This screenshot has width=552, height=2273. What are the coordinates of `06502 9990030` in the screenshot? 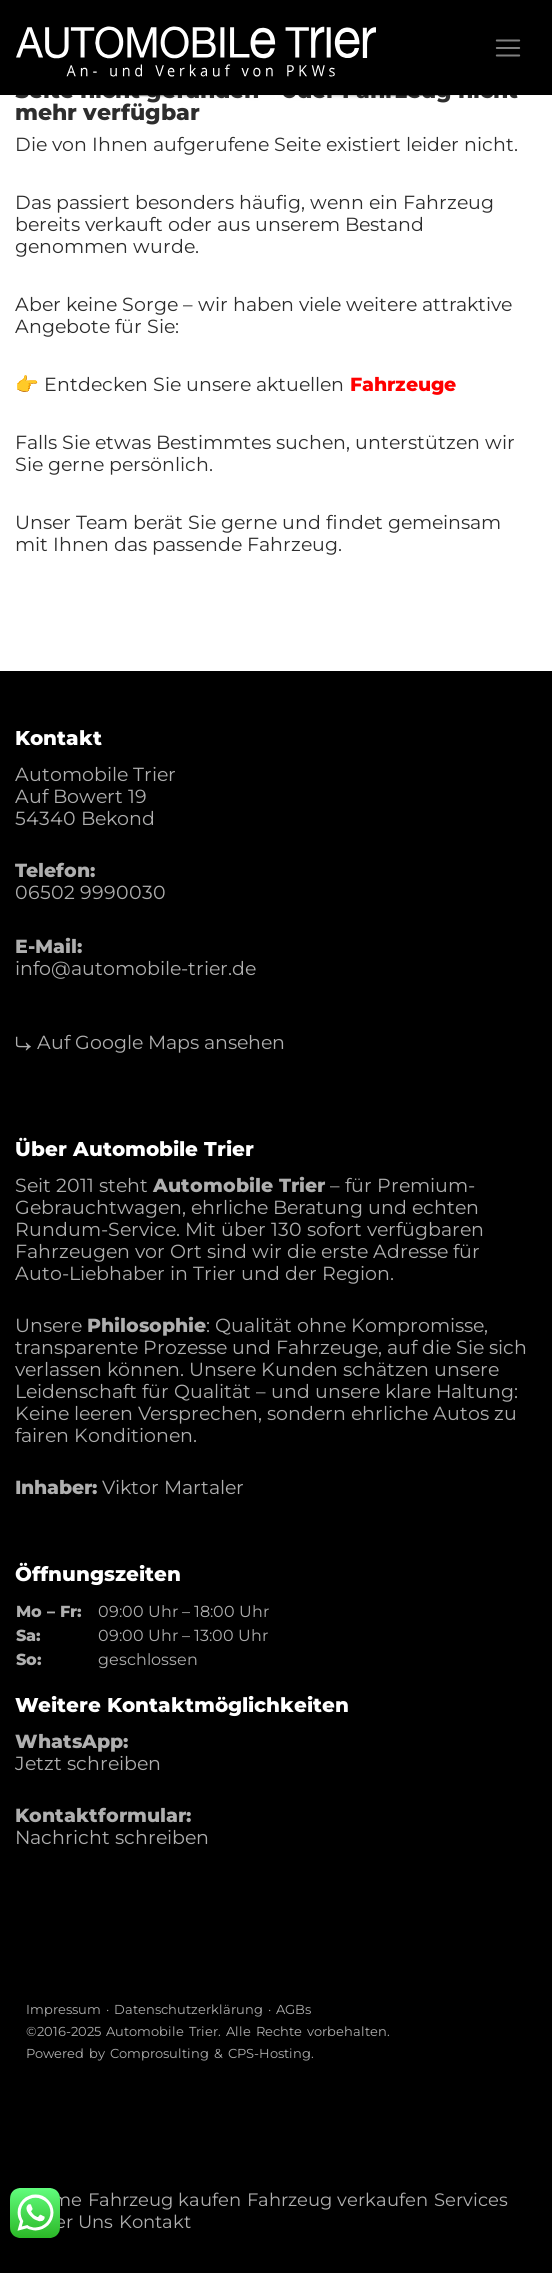 It's located at (90, 892).